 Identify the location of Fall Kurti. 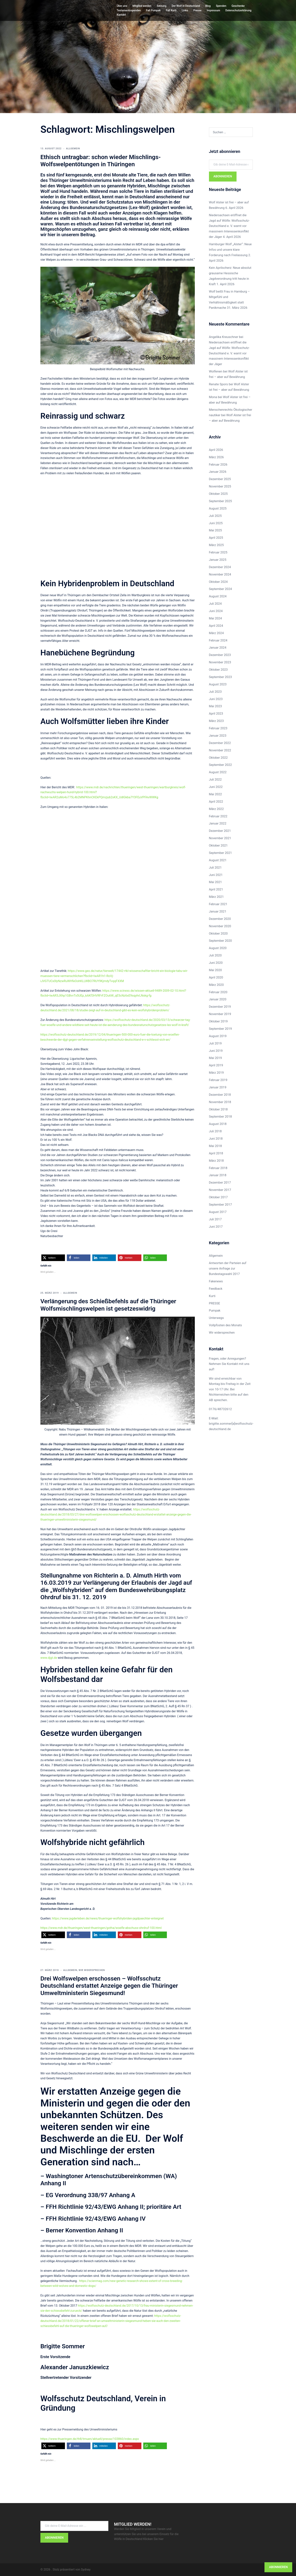
(171, 10).